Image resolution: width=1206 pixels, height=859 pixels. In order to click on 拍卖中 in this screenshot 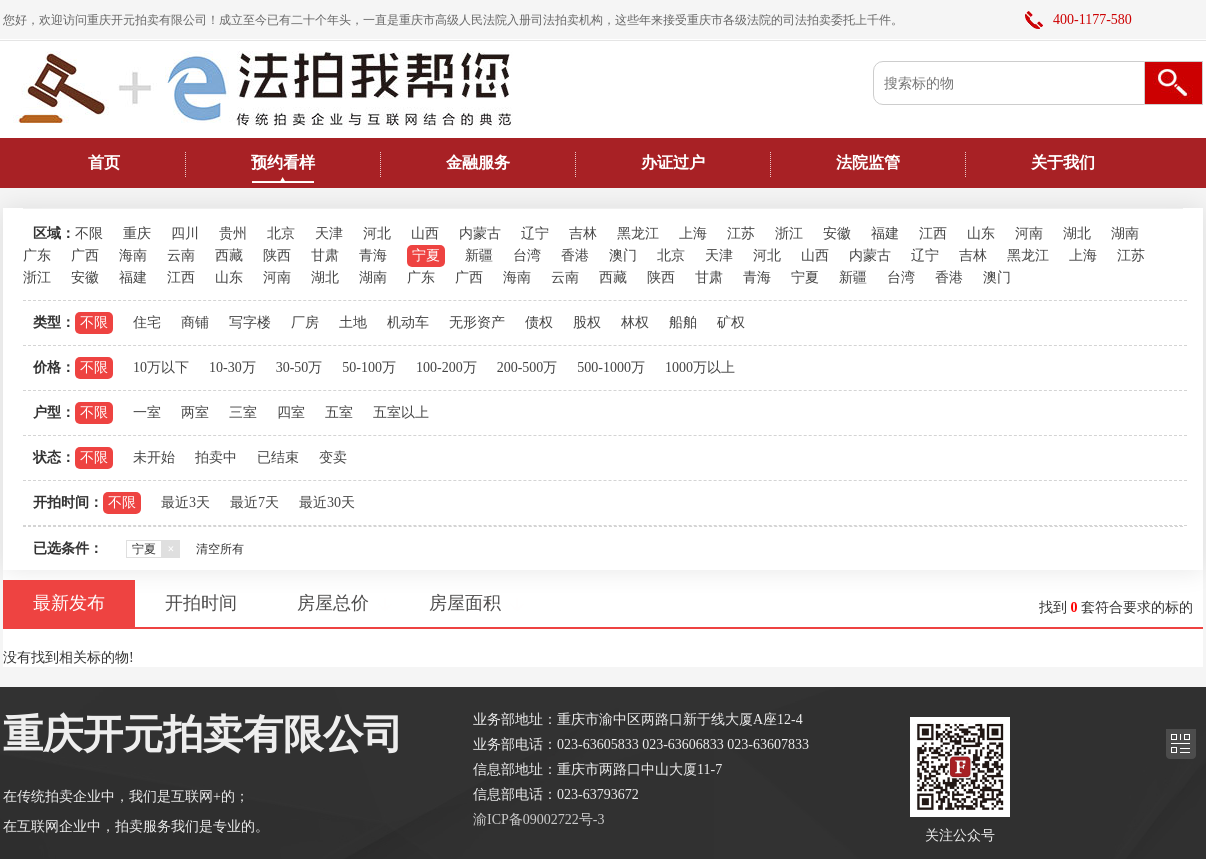, I will do `click(216, 457)`.